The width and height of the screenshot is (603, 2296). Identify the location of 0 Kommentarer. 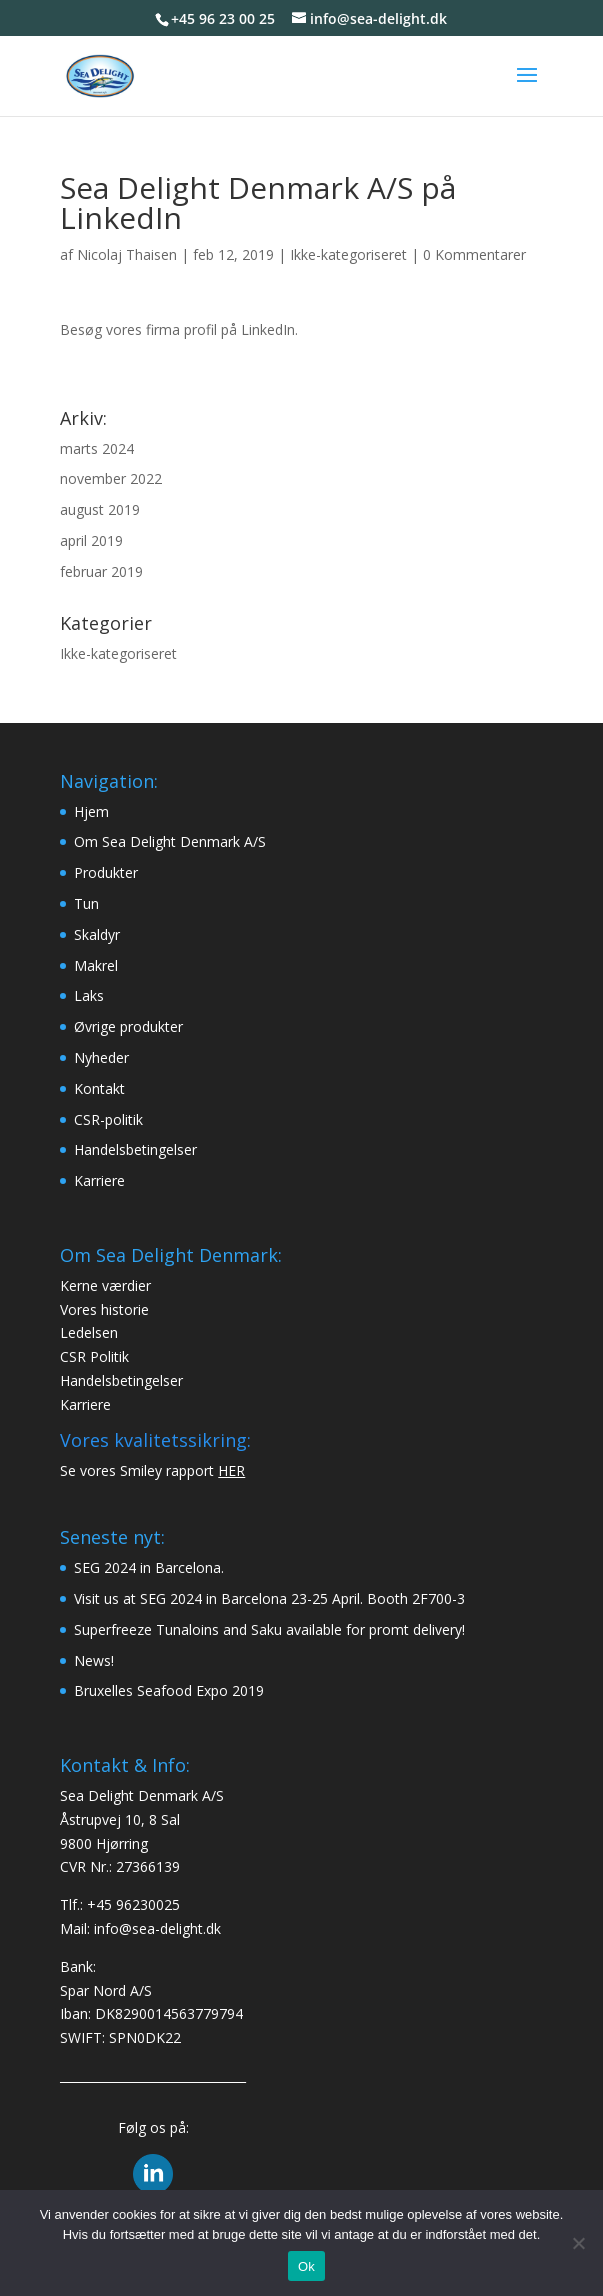
(474, 254).